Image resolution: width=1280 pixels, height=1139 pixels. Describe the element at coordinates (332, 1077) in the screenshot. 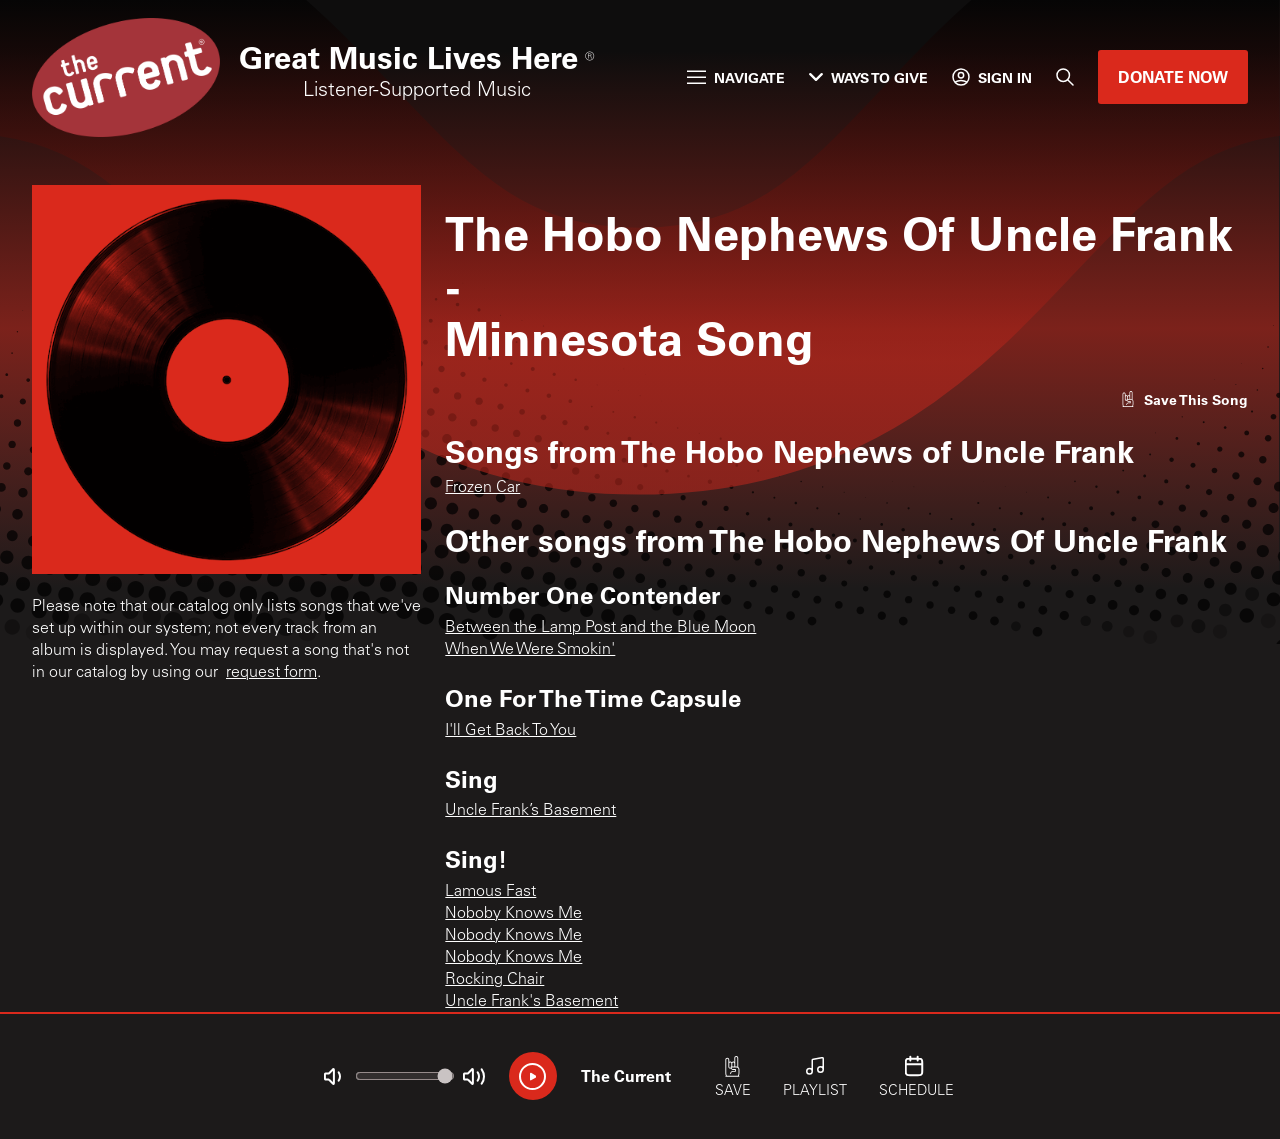

I see `[Not Muted]` at that location.